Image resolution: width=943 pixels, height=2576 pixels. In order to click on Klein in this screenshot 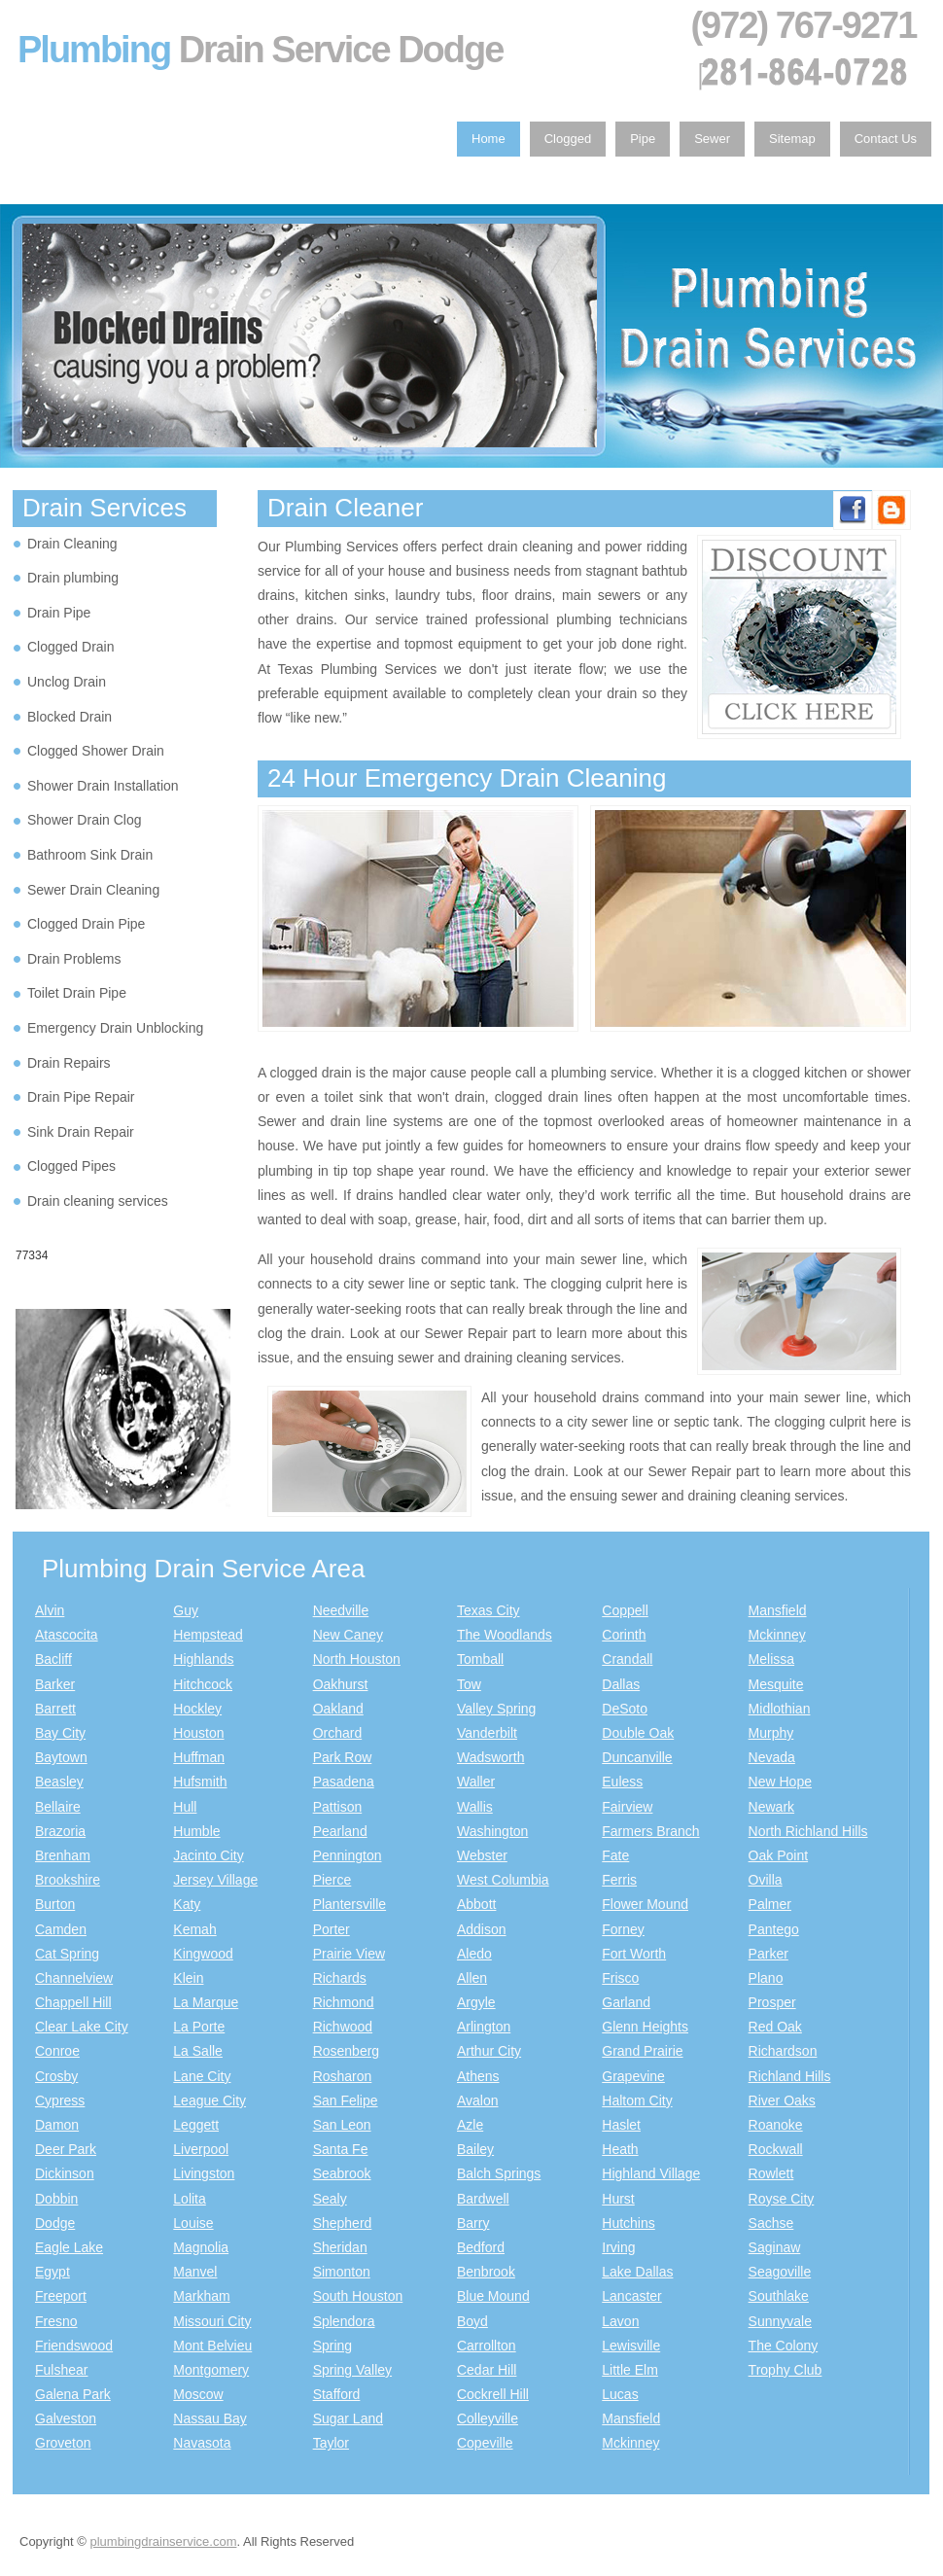, I will do `click(188, 1978)`.